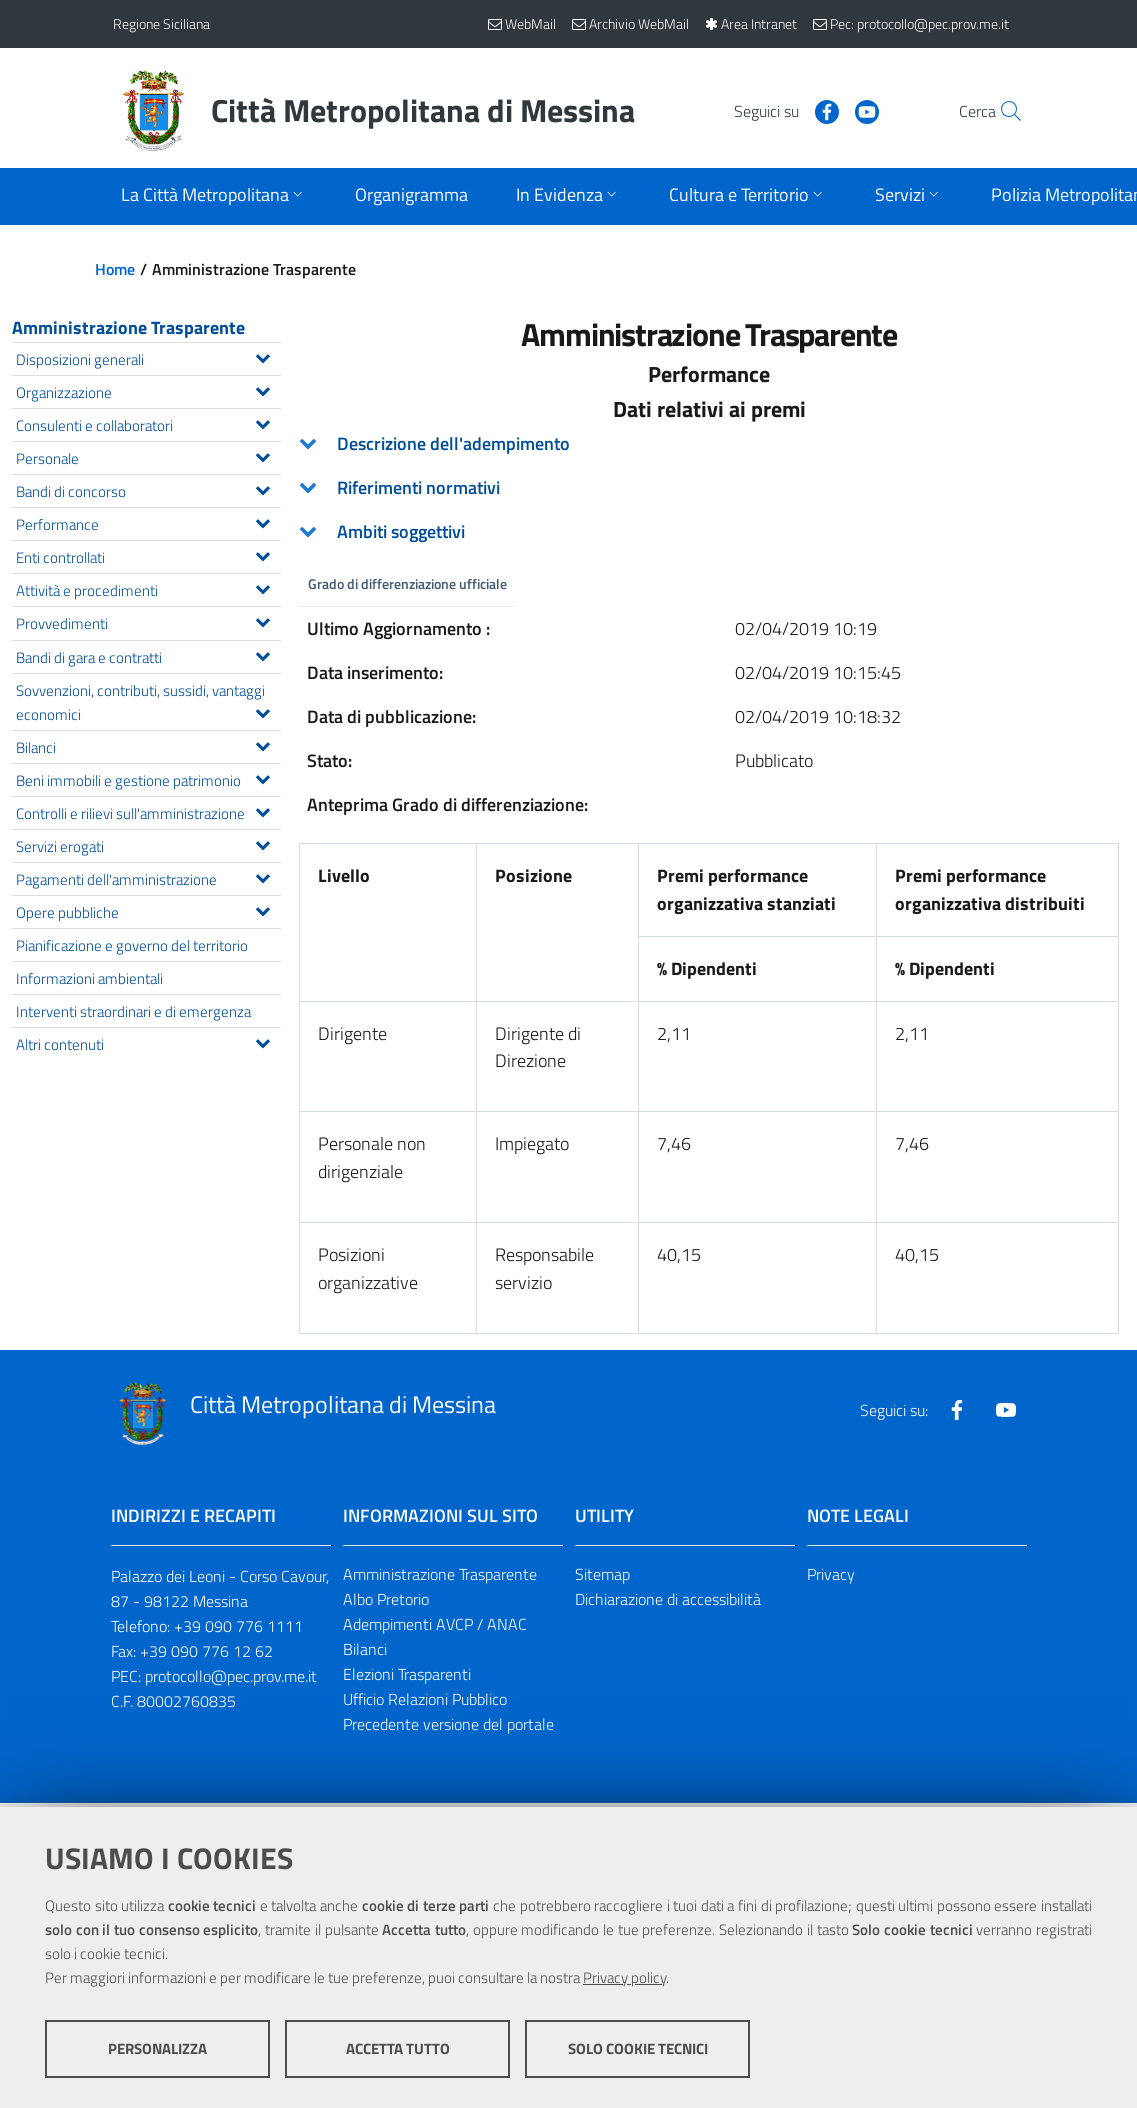  I want to click on Privacy policy, so click(624, 1977).